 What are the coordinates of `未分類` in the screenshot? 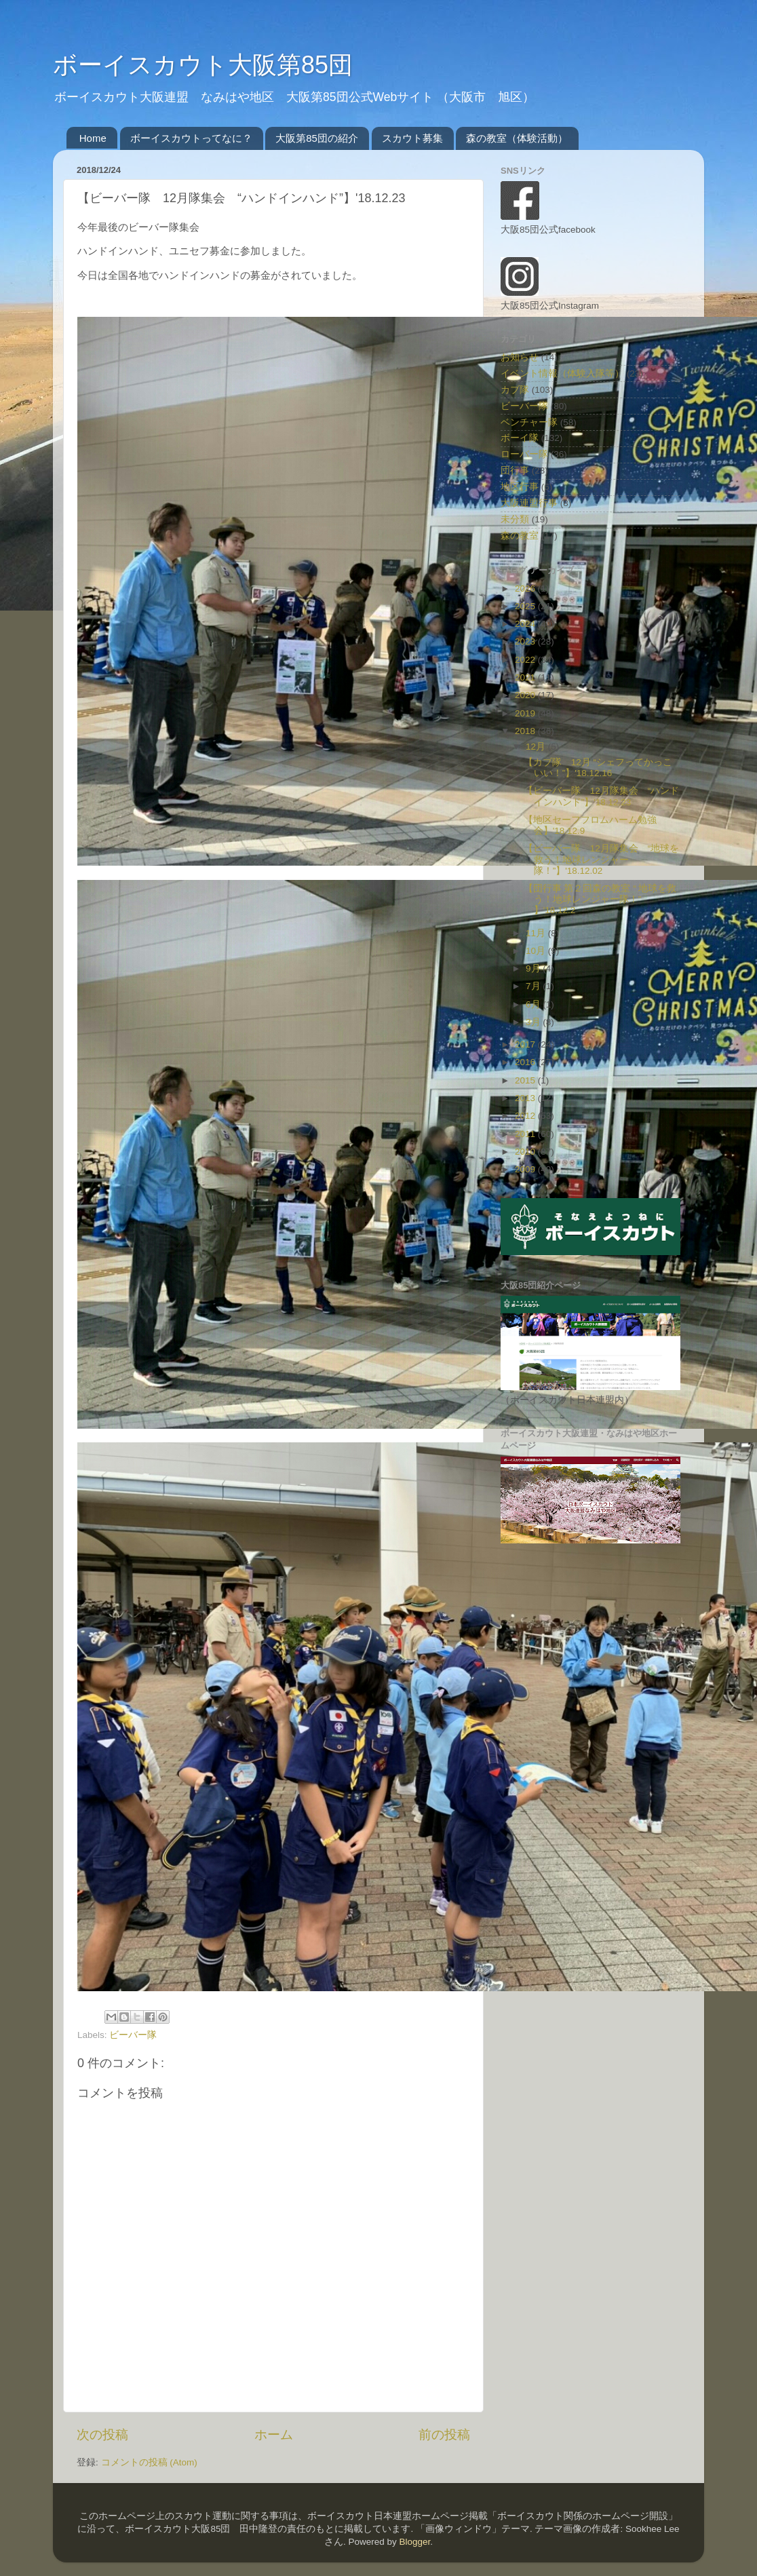 It's located at (515, 519).